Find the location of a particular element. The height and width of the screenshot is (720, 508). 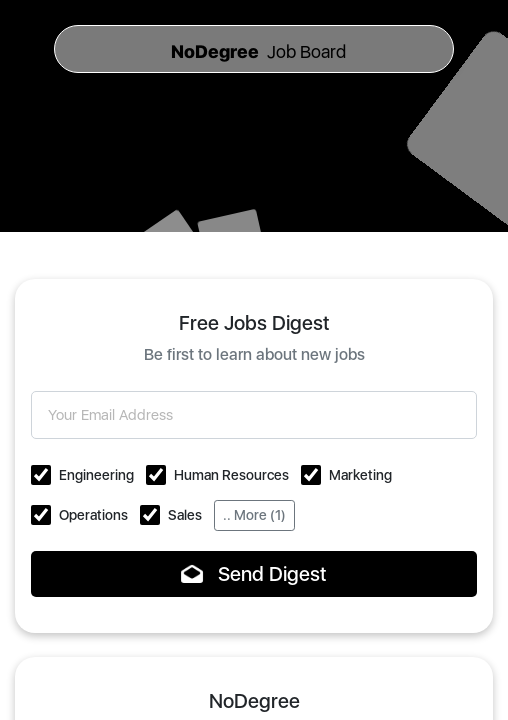

.. More (1) is located at coordinates (254, 515).